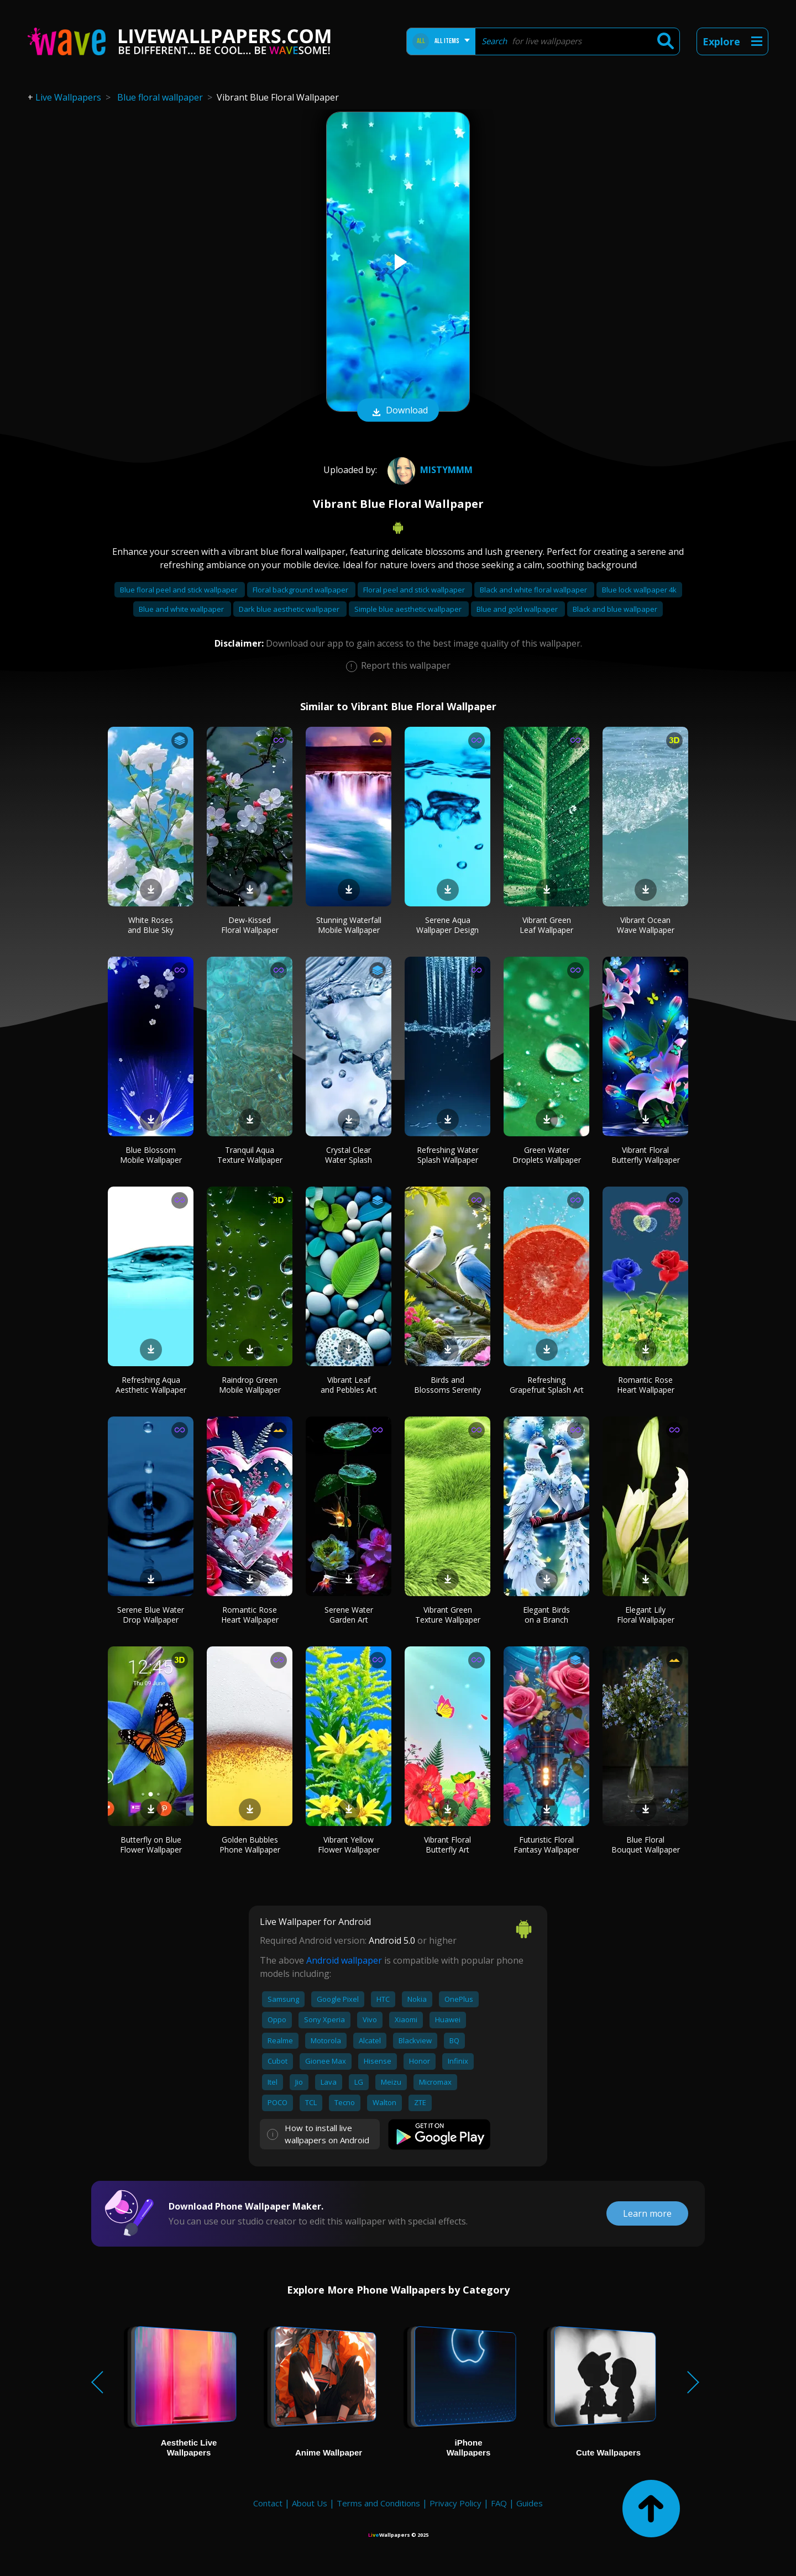 The height and width of the screenshot is (2576, 796). Describe the element at coordinates (398, 411) in the screenshot. I see `Download` at that location.